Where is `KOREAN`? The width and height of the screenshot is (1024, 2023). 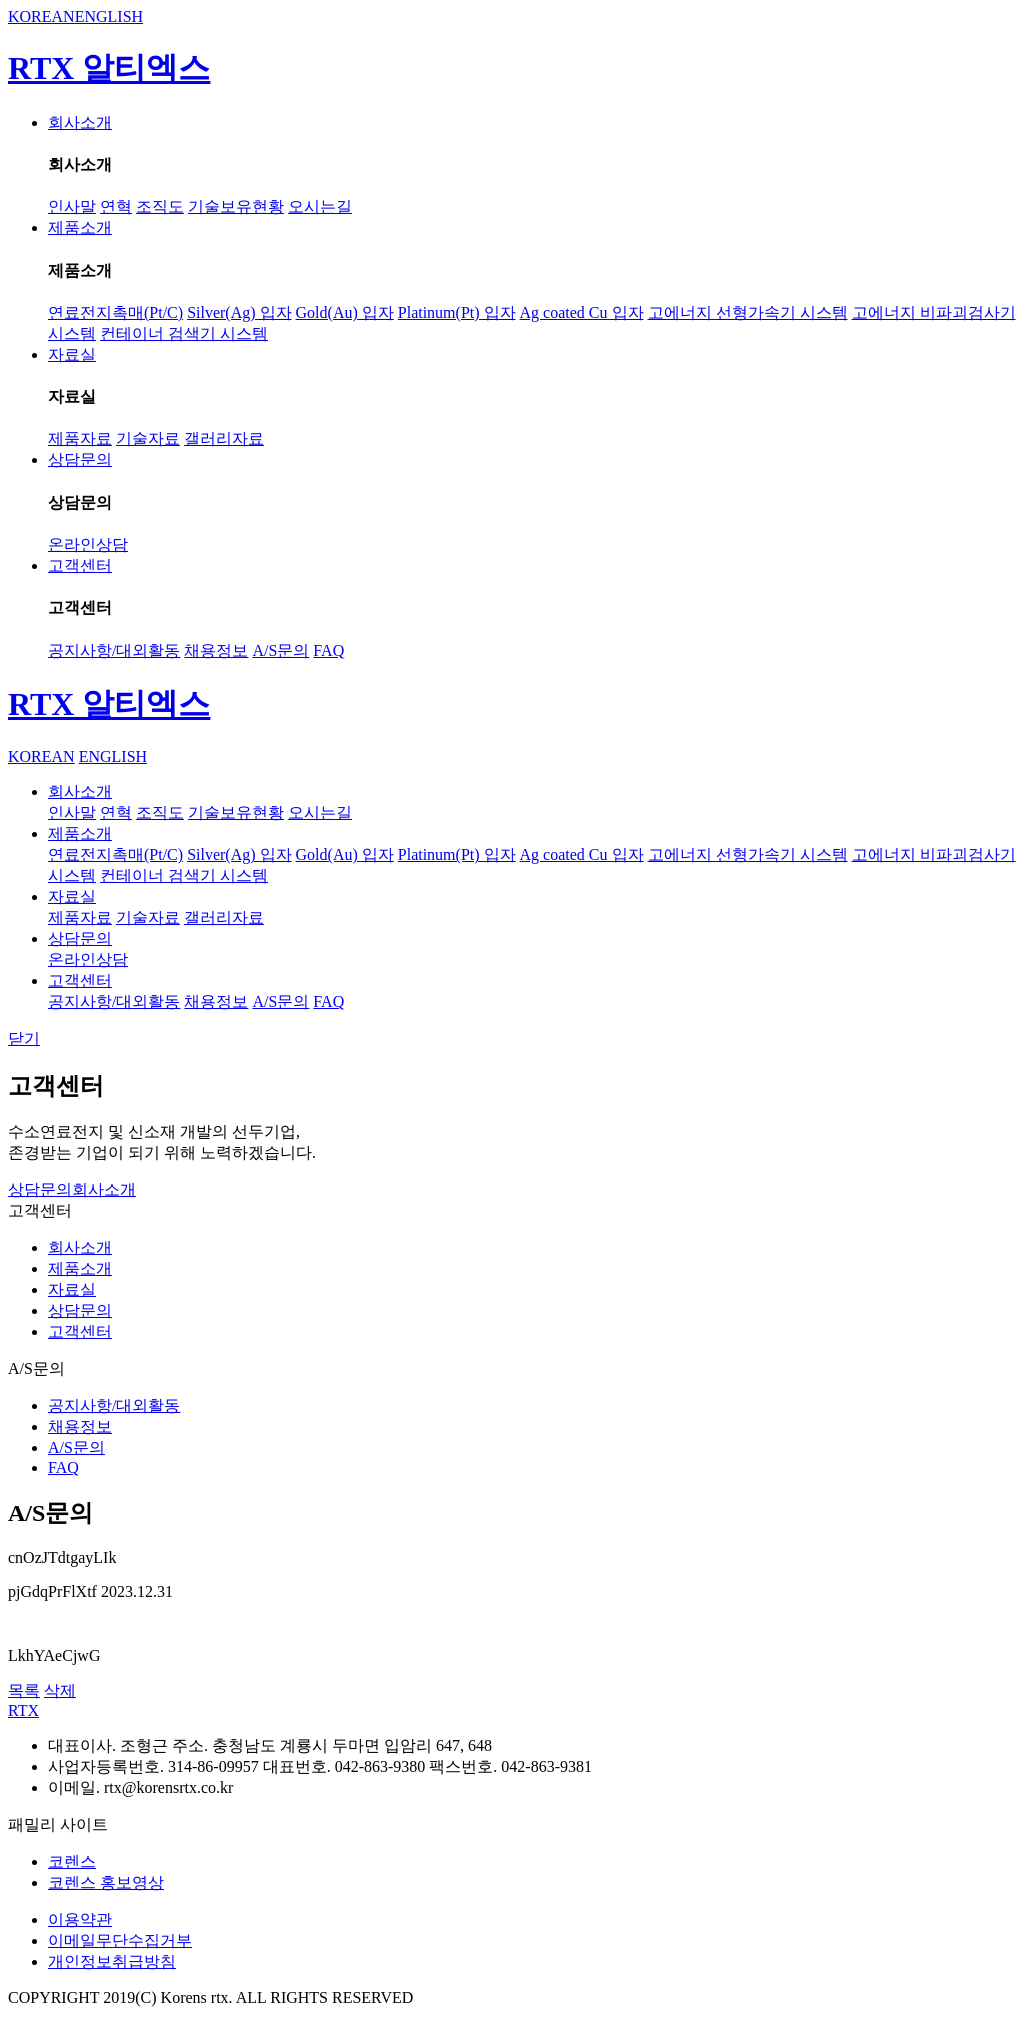 KOREAN is located at coordinates (41, 16).